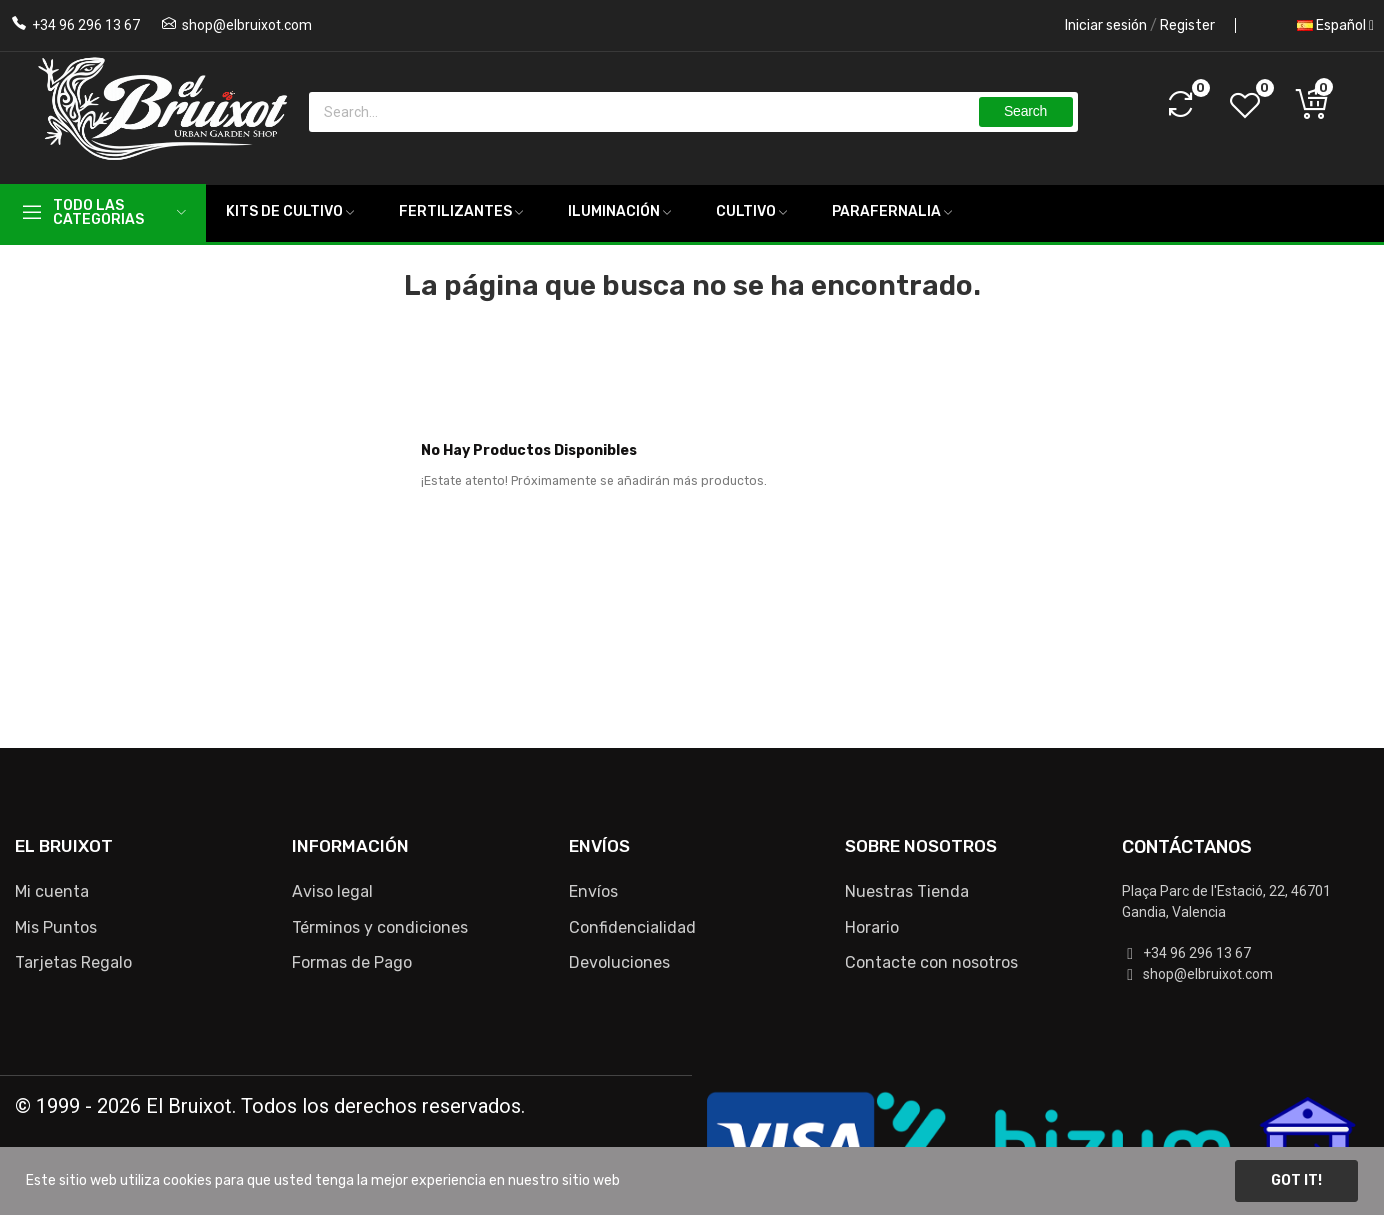 This screenshot has height=1215, width=1384. Describe the element at coordinates (907, 891) in the screenshot. I see `Nuestras Tienda` at that location.